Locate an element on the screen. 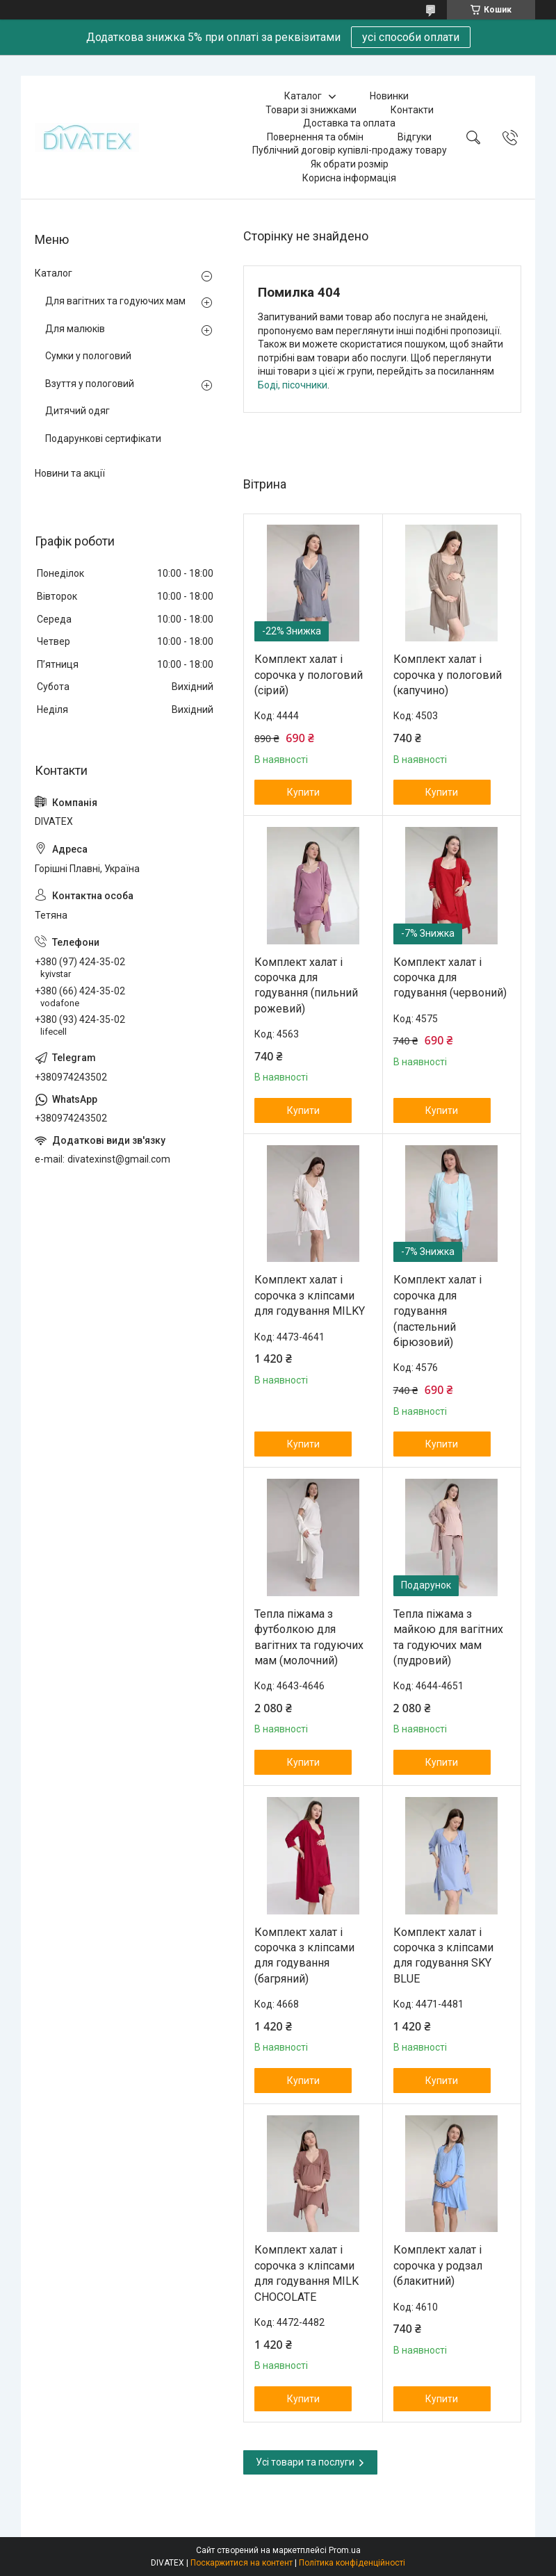 The width and height of the screenshot is (556, 2576). Комплект халат і сорочка для годування (пастельний бірюзовий) is located at coordinates (437, 1311).